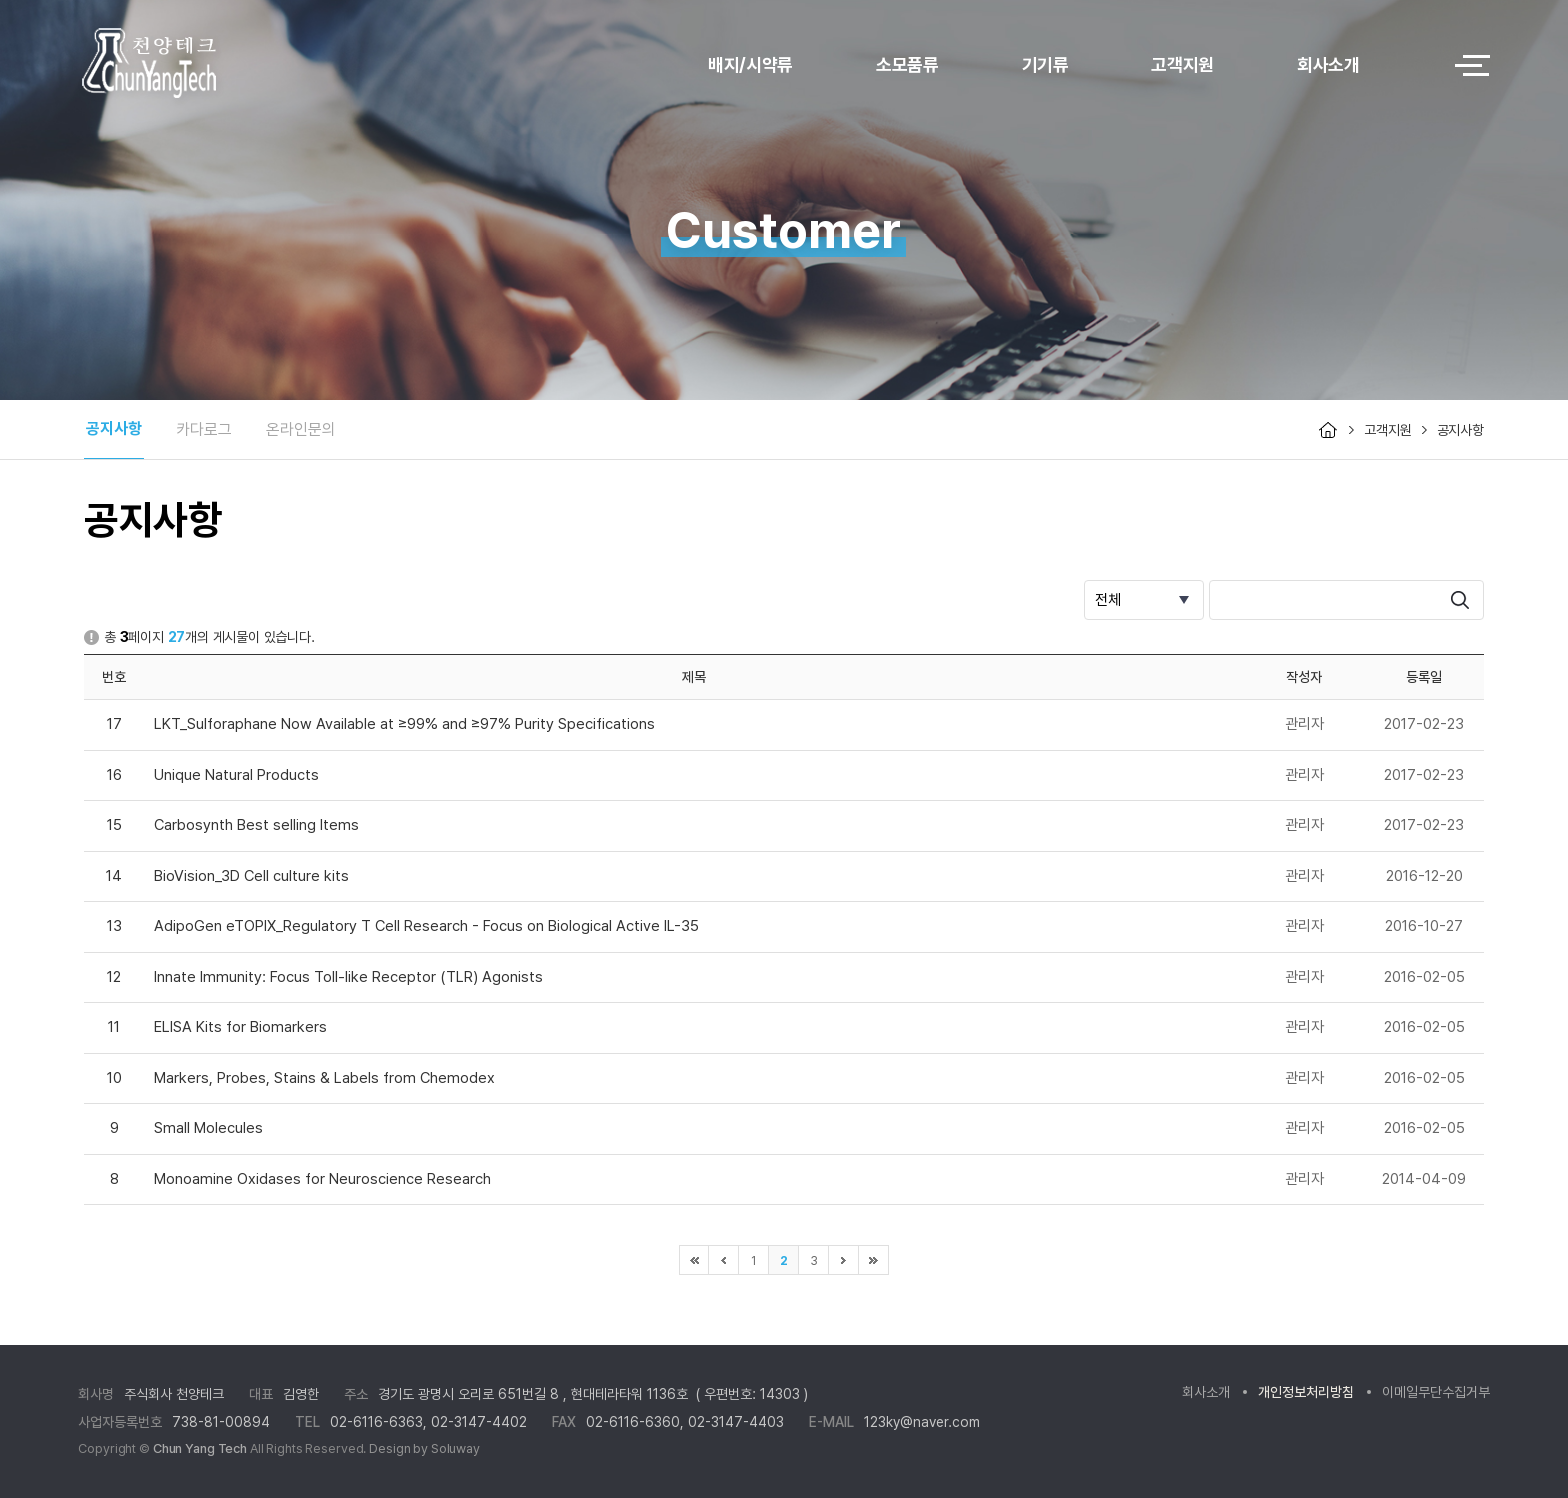 The image size is (1568, 1498). I want to click on BioVision_3D Cell culture kits, so click(251, 876).